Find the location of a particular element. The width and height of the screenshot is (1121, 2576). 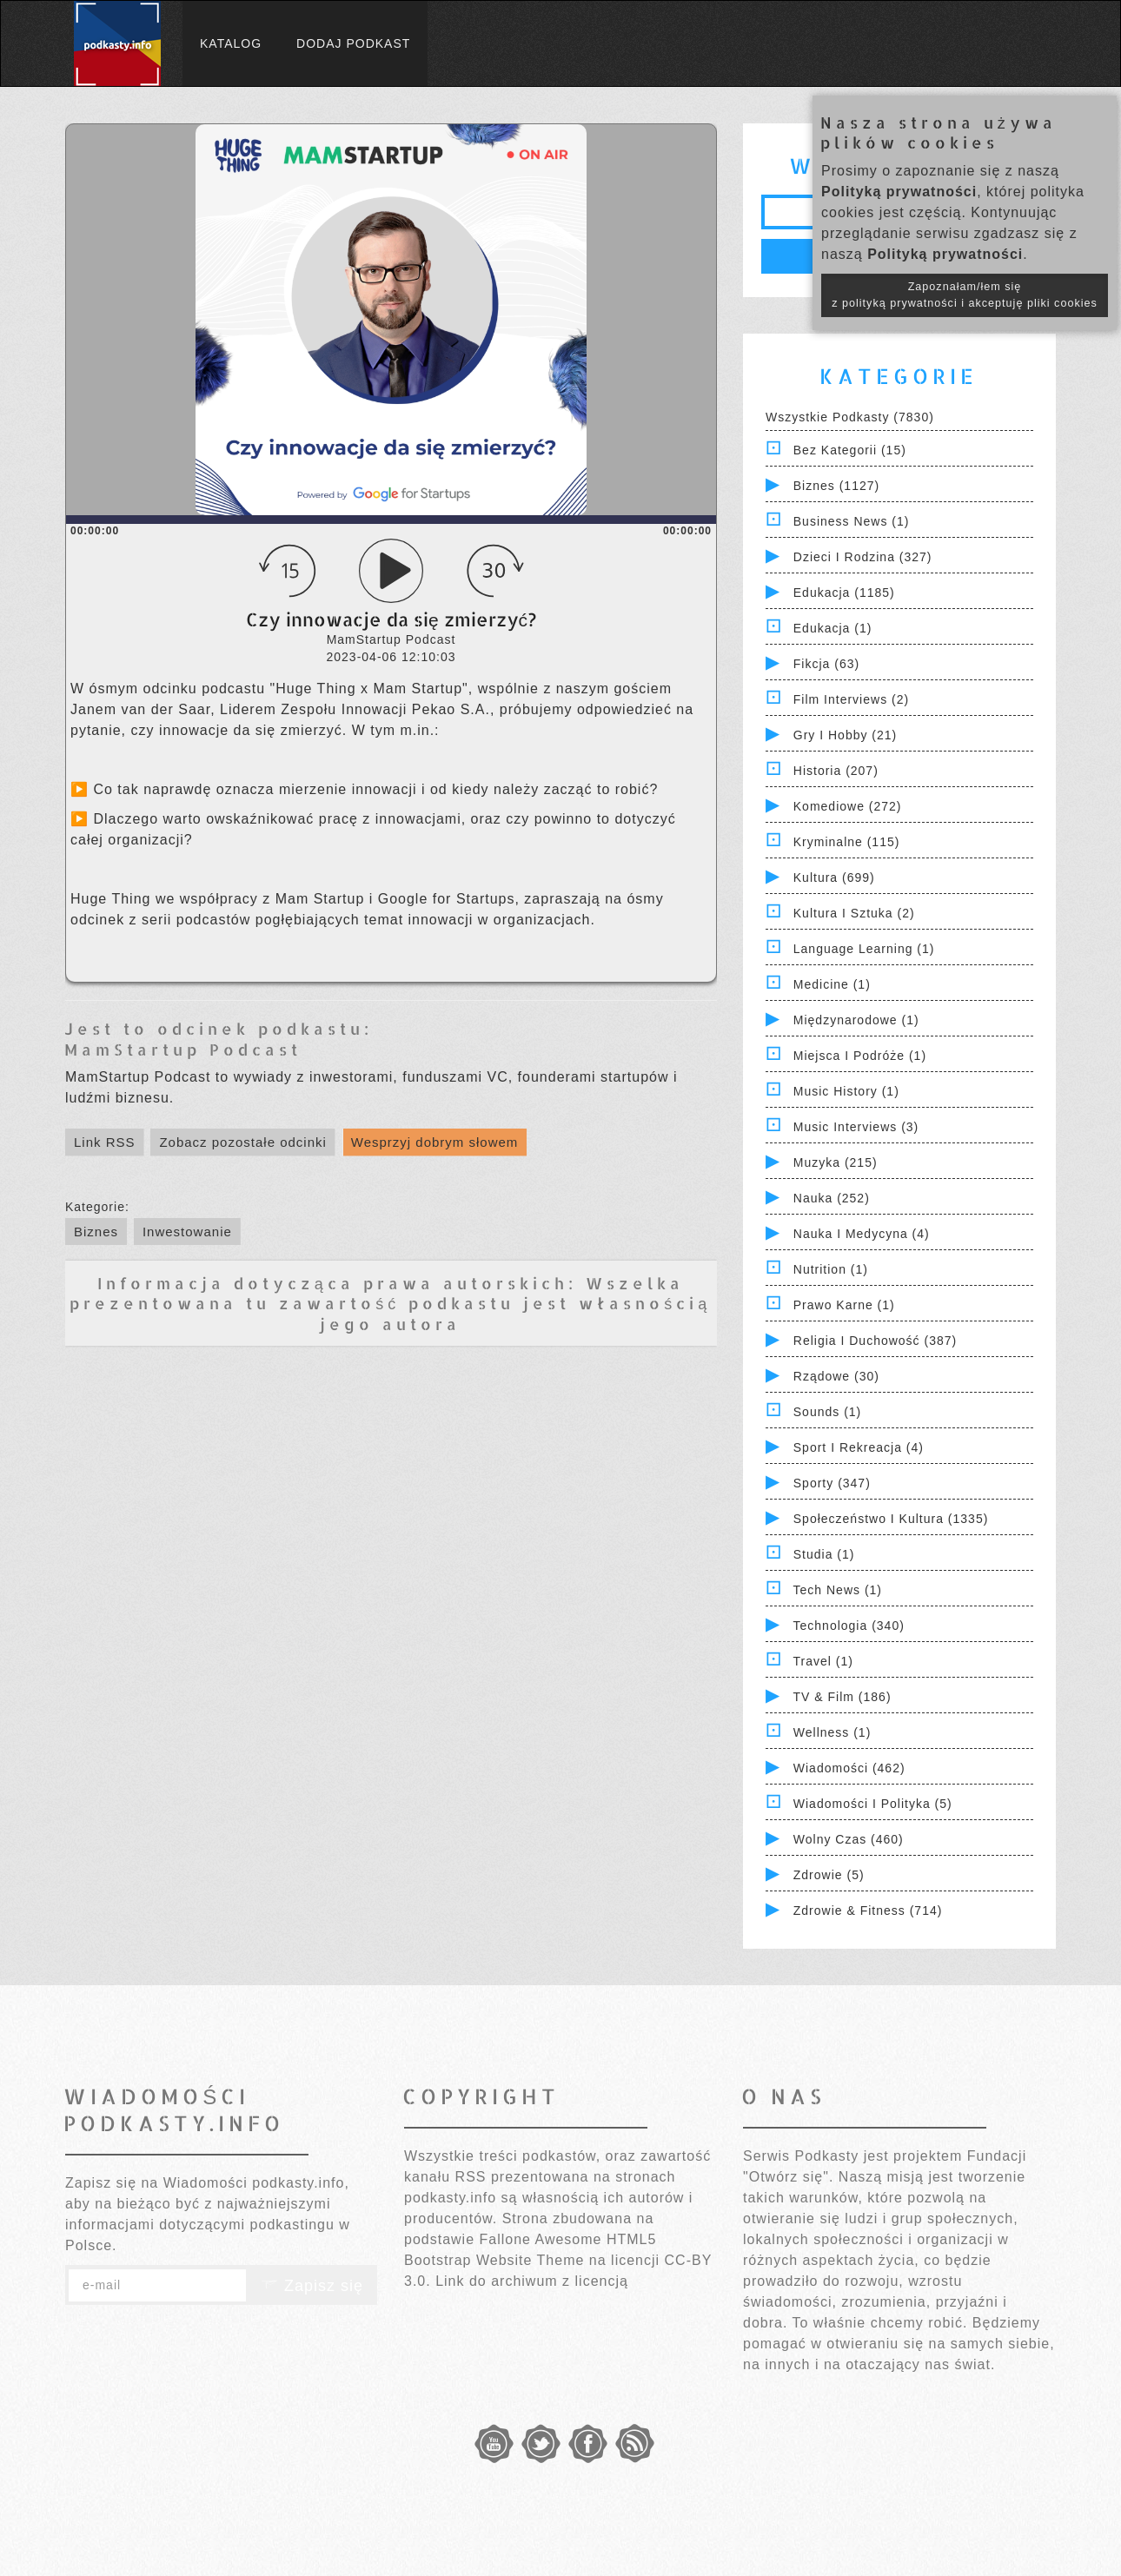

Biznes is located at coordinates (96, 1231).